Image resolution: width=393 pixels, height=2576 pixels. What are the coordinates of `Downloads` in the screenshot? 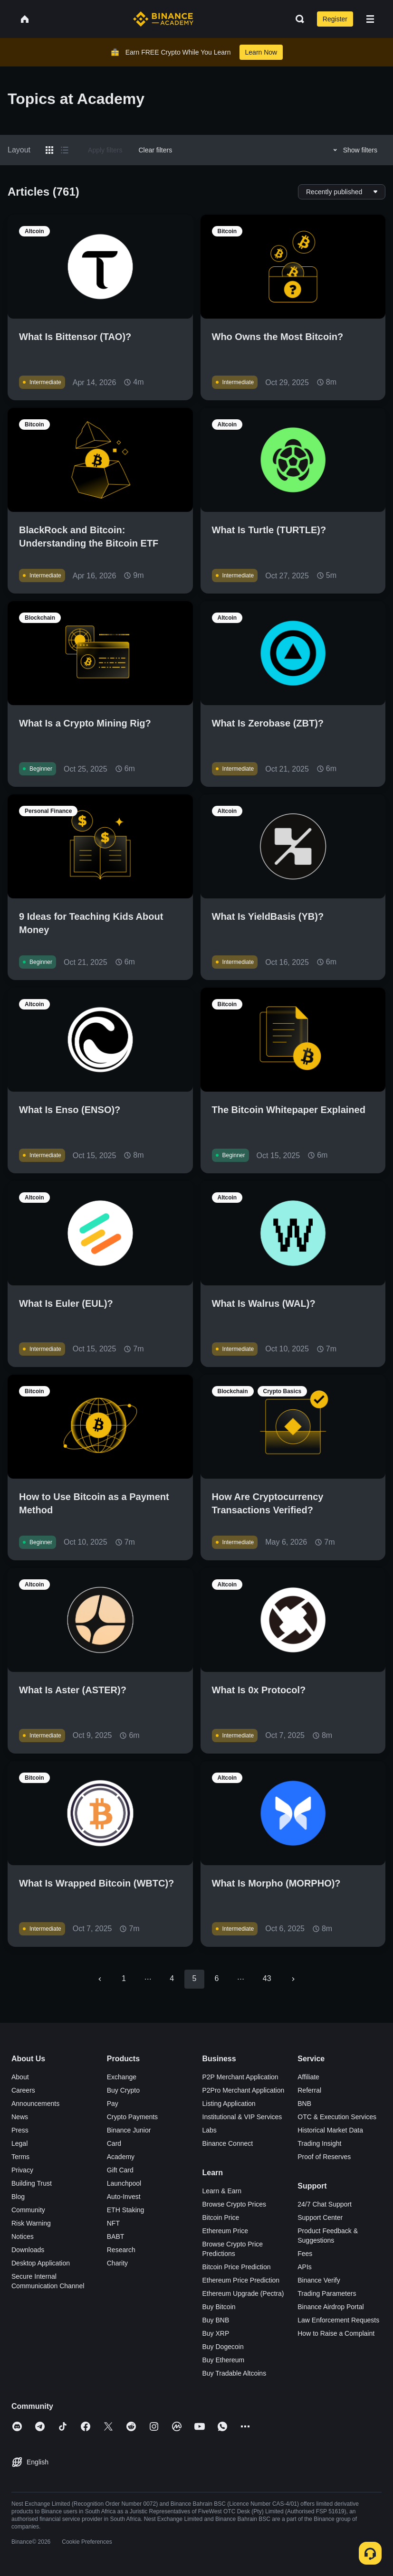 It's located at (27, 2250).